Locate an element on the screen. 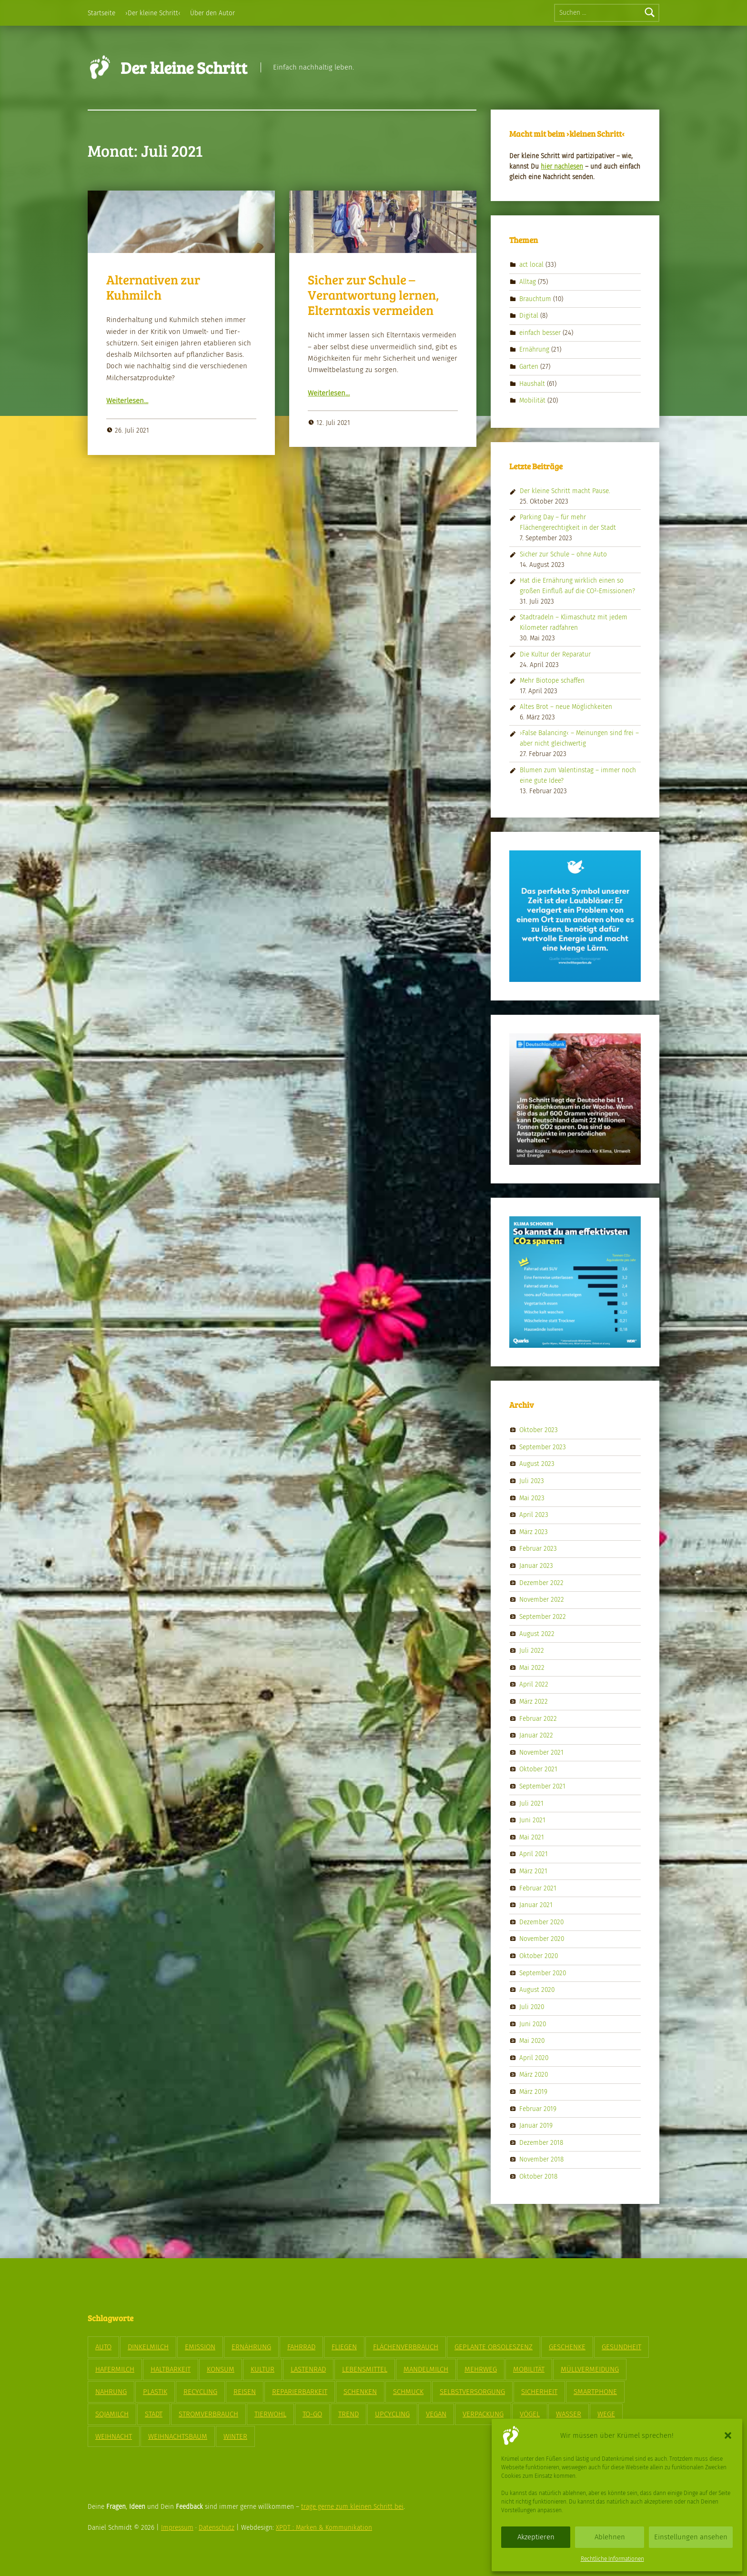 The image size is (747, 2576). Sicherheit is located at coordinates (539, 2391).